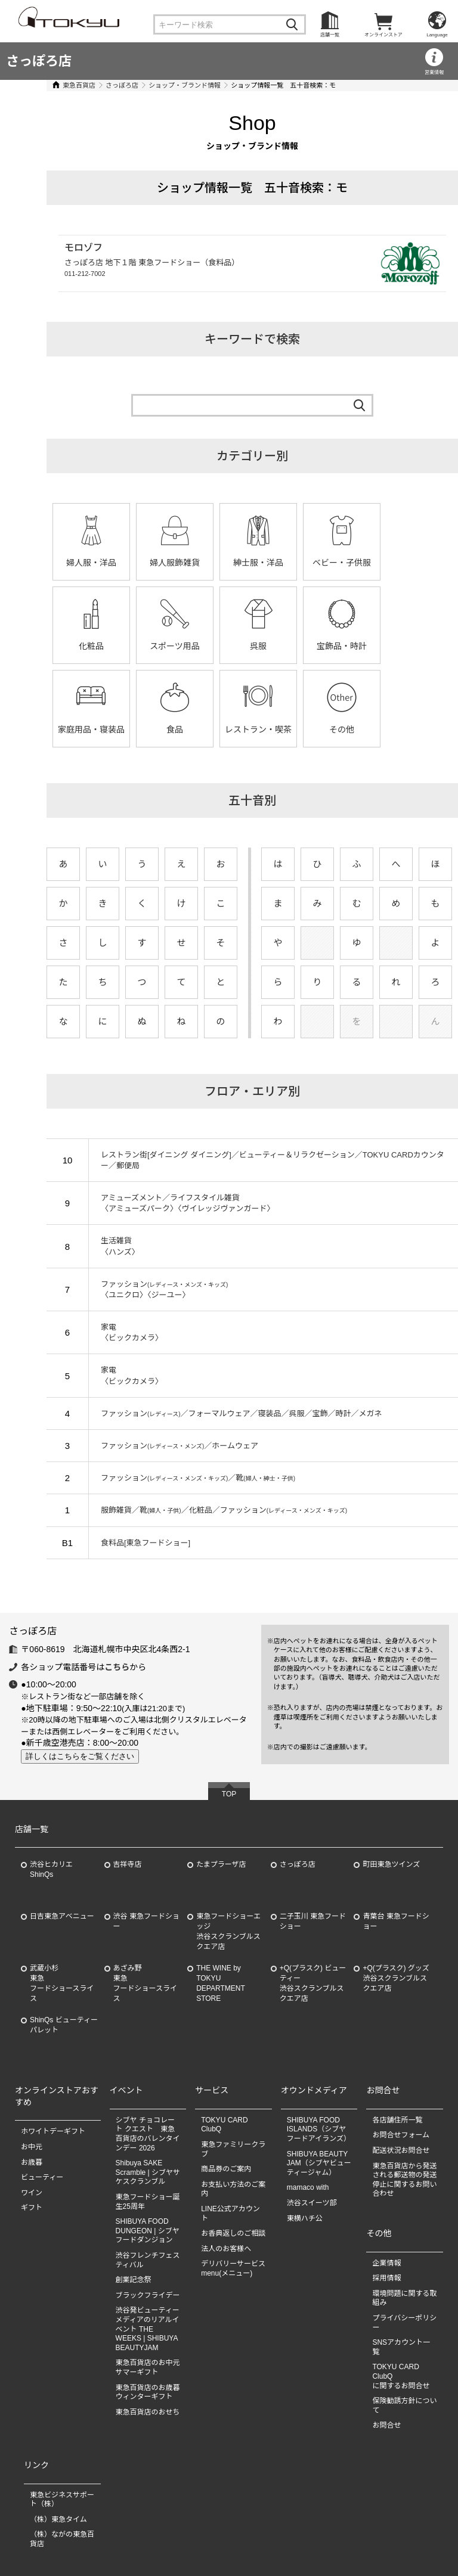  Describe the element at coordinates (158, 646) in the screenshot. I see `呉服` at that location.